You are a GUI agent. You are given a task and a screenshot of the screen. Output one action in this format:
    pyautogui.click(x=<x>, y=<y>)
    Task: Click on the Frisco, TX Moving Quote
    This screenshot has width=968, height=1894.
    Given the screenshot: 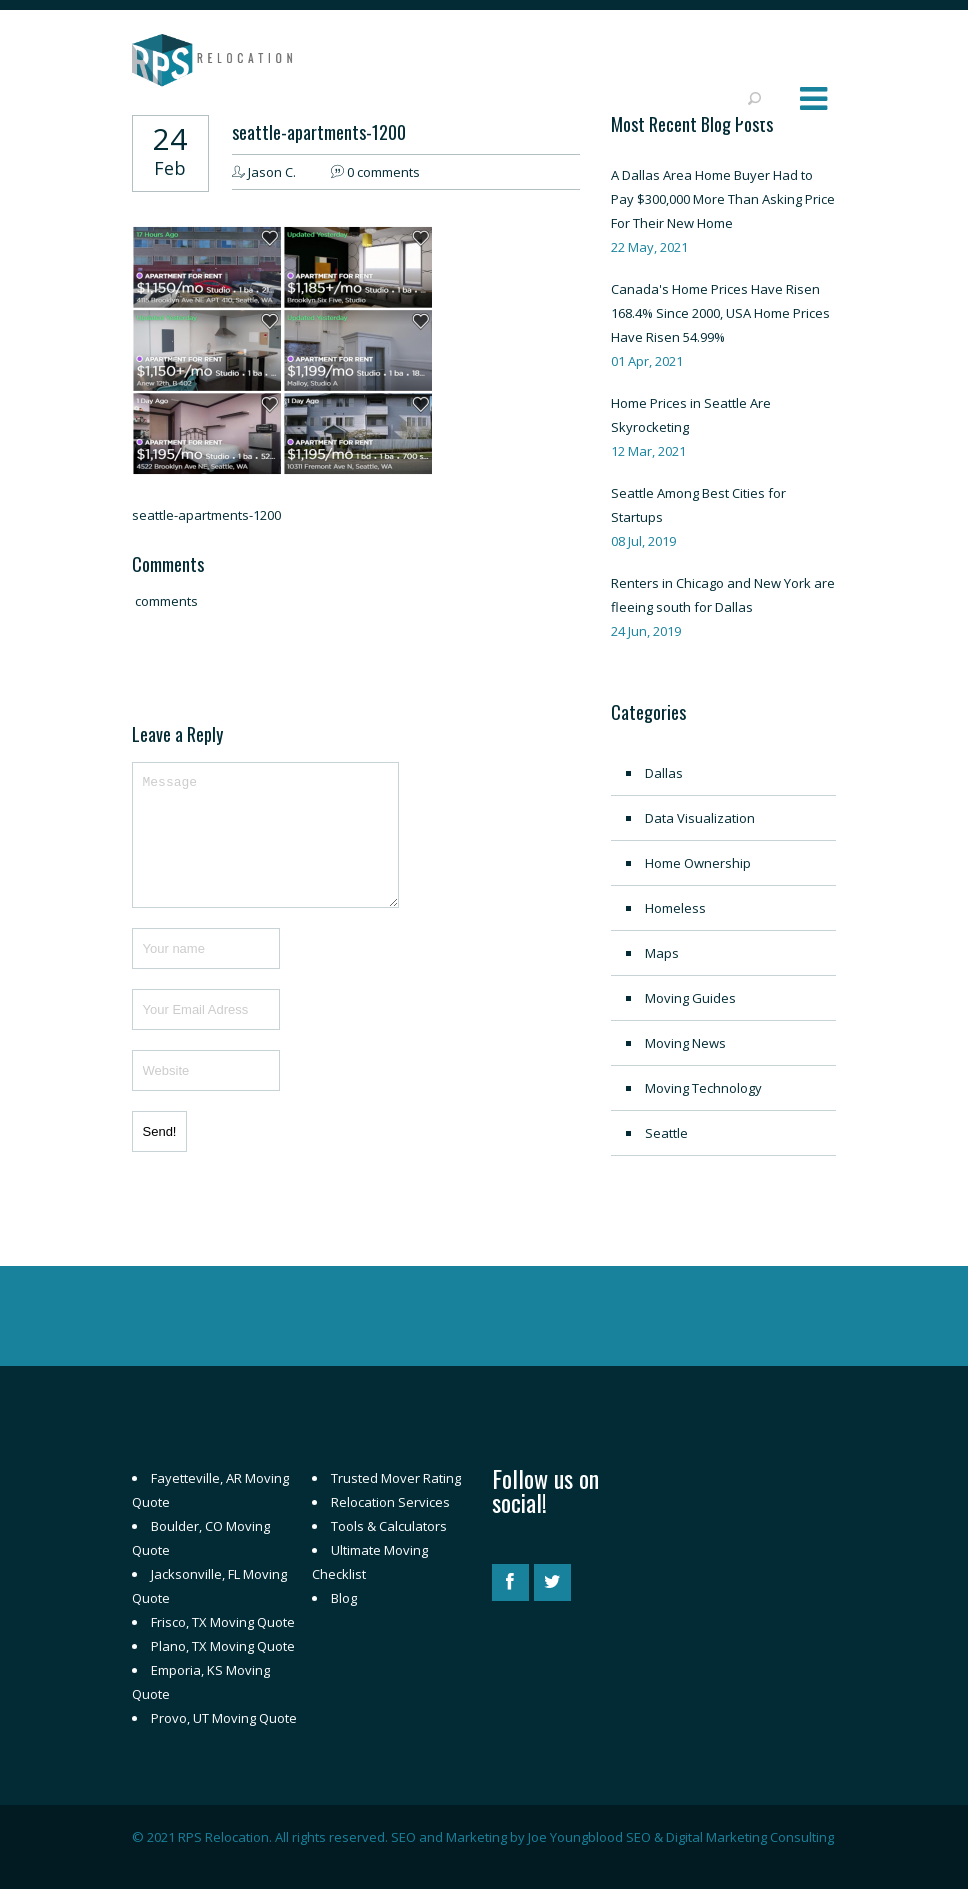 What is the action you would take?
    pyautogui.click(x=223, y=1622)
    